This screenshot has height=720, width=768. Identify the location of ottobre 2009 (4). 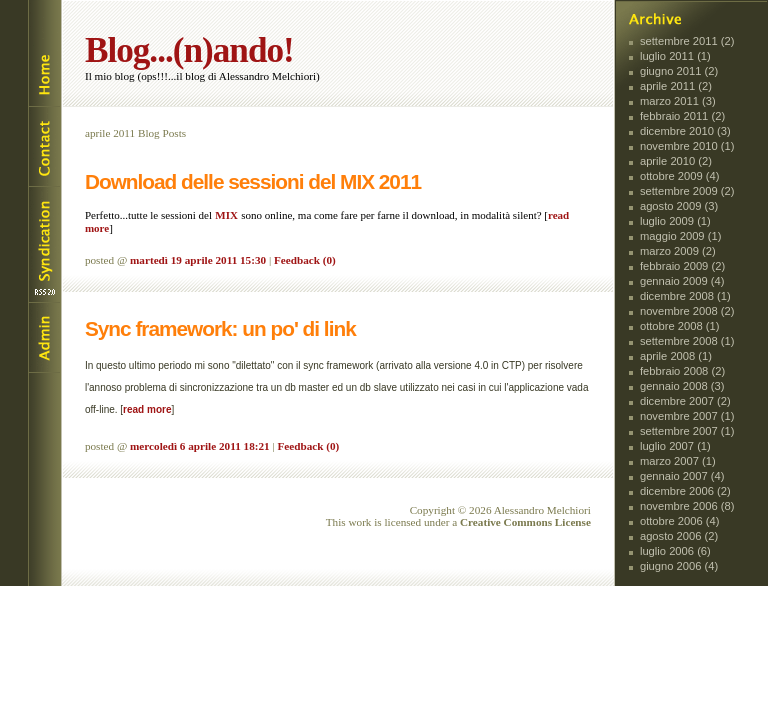
(680, 176).